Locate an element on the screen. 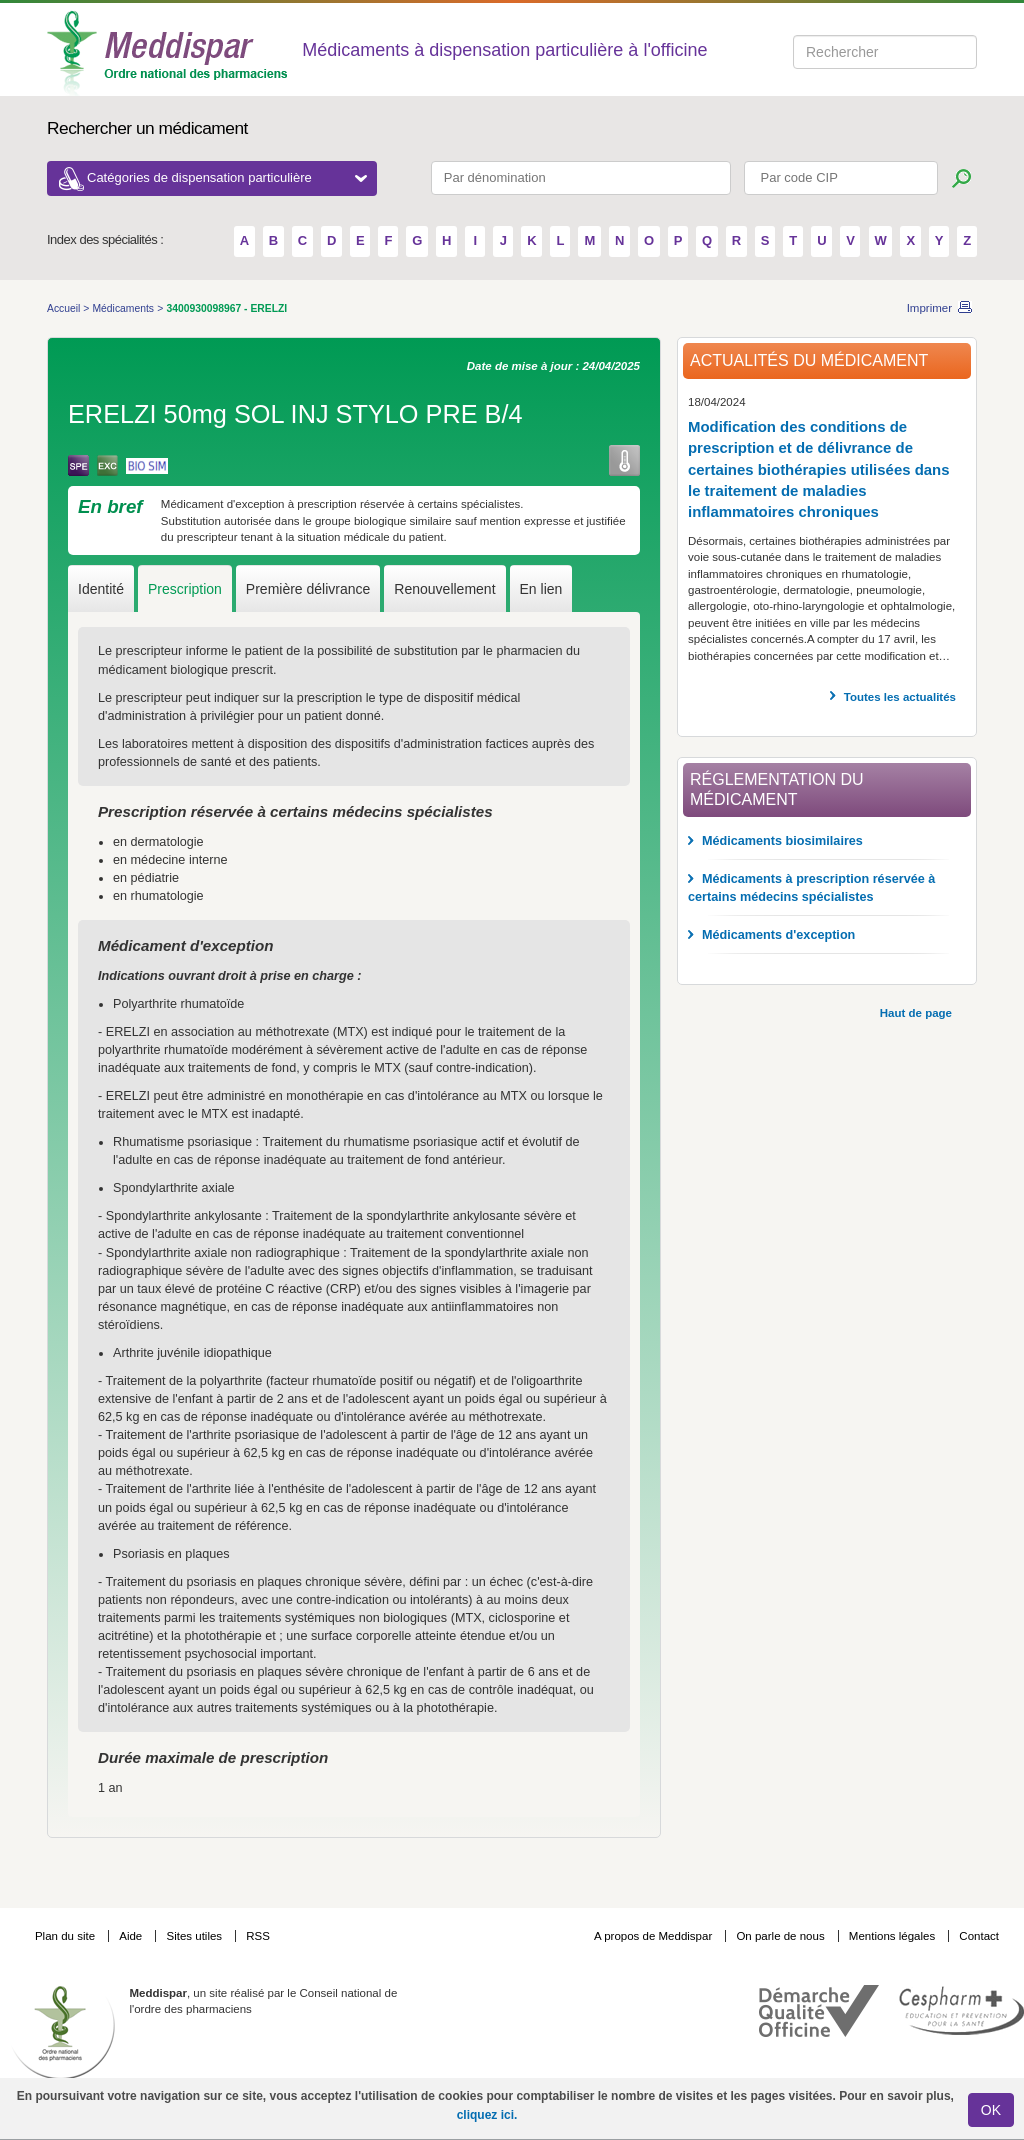 The height and width of the screenshot is (2140, 1024). Aide is located at coordinates (132, 1936).